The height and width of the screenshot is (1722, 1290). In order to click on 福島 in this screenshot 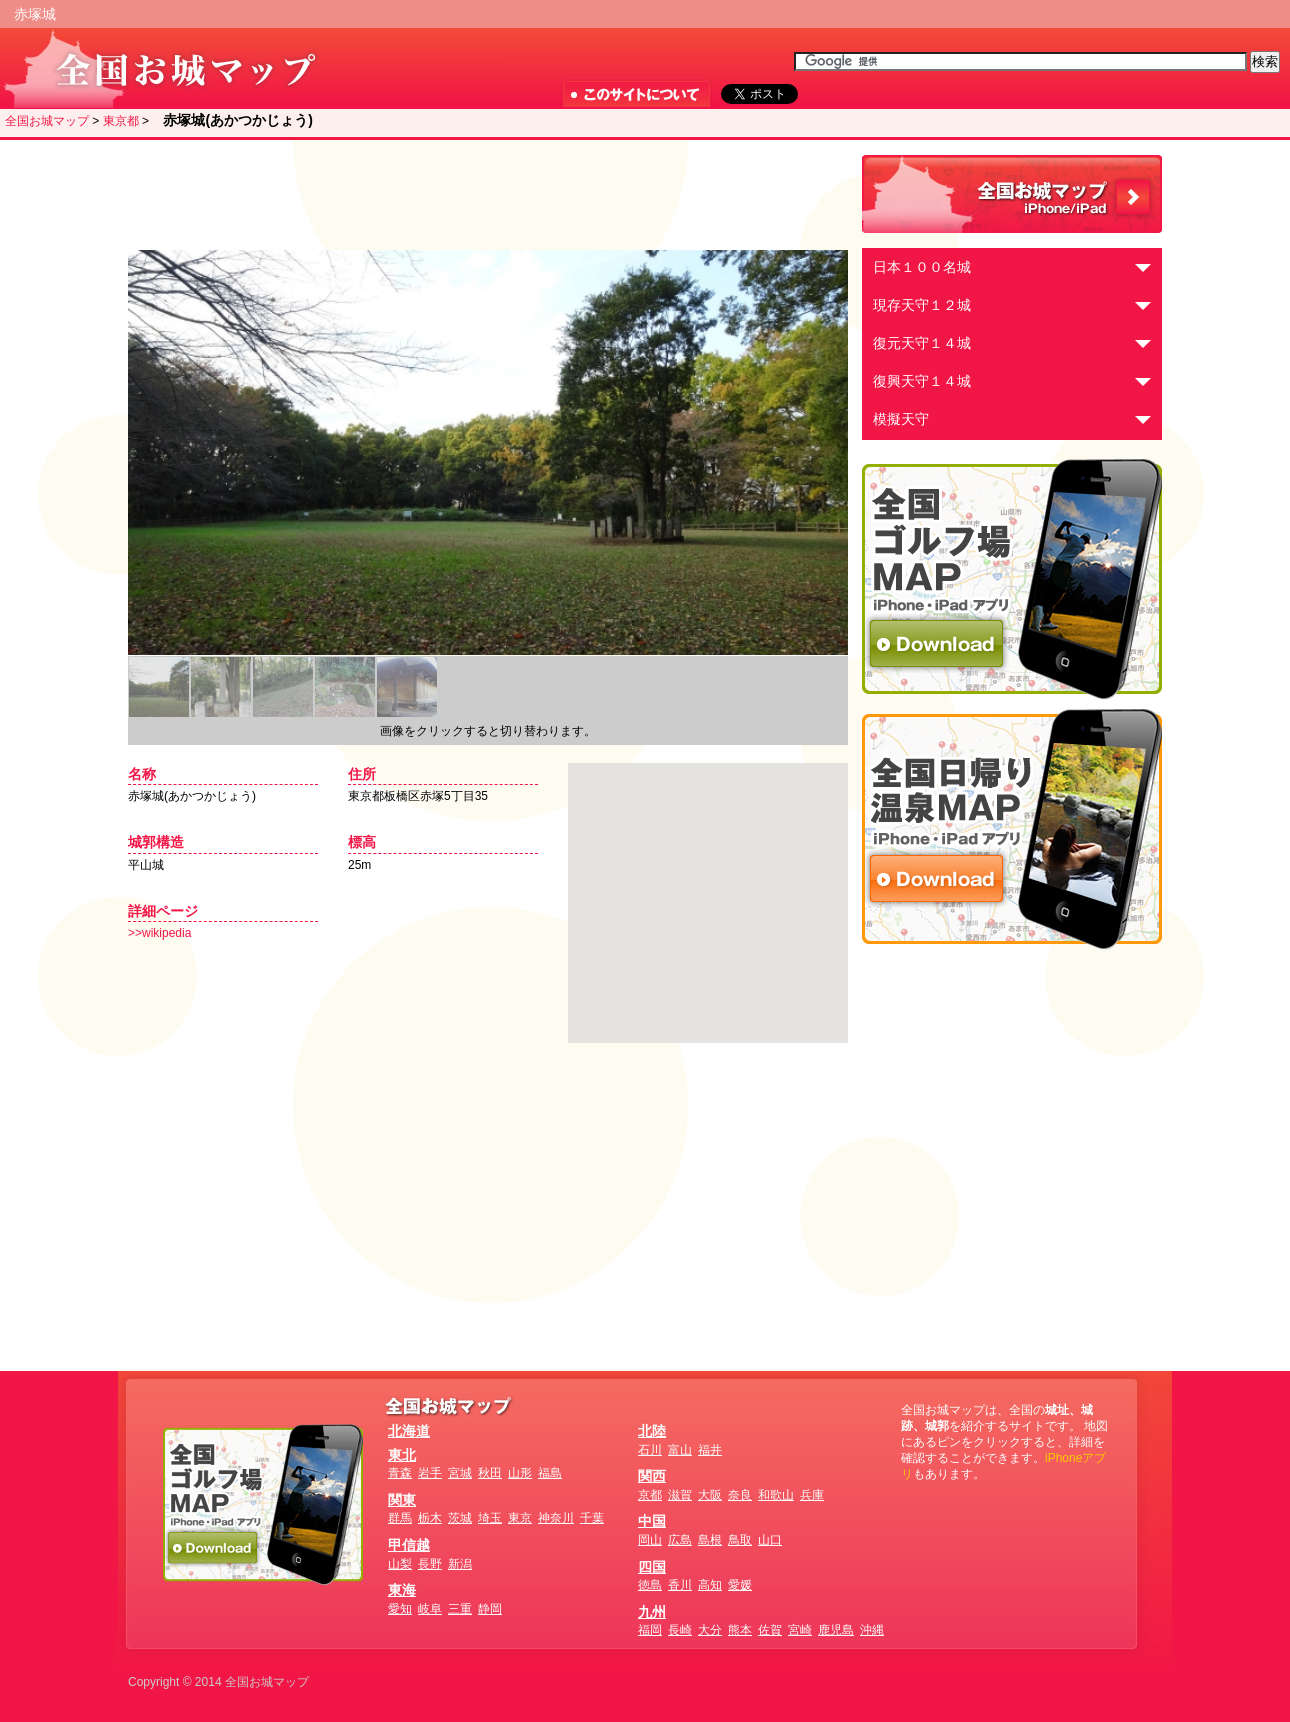, I will do `click(550, 1473)`.